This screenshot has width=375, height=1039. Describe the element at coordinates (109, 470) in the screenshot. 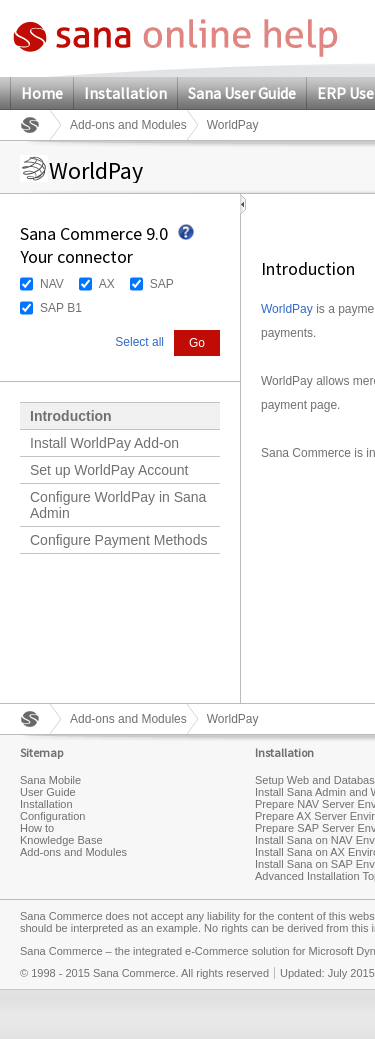

I see `Set up WorldPay Account` at that location.